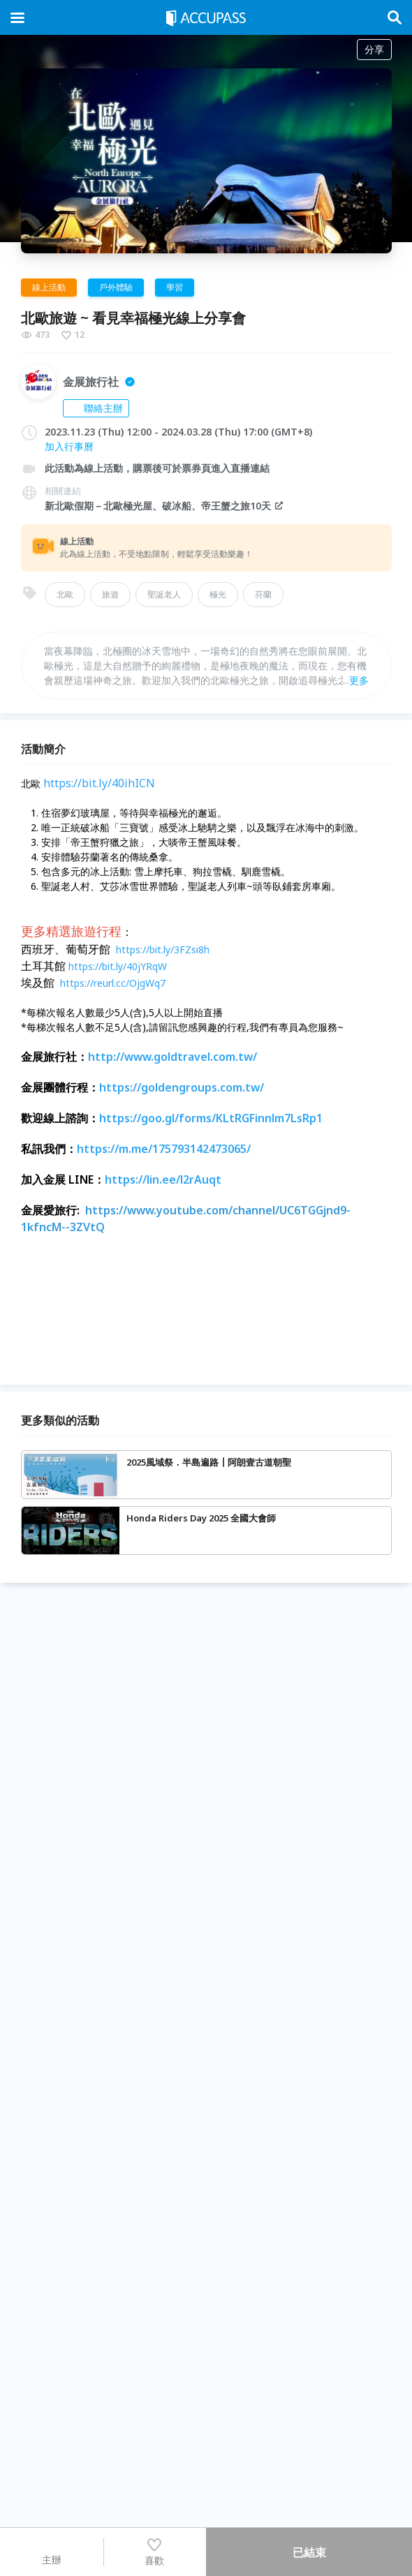  Describe the element at coordinates (263, 594) in the screenshot. I see `芬蘭` at that location.